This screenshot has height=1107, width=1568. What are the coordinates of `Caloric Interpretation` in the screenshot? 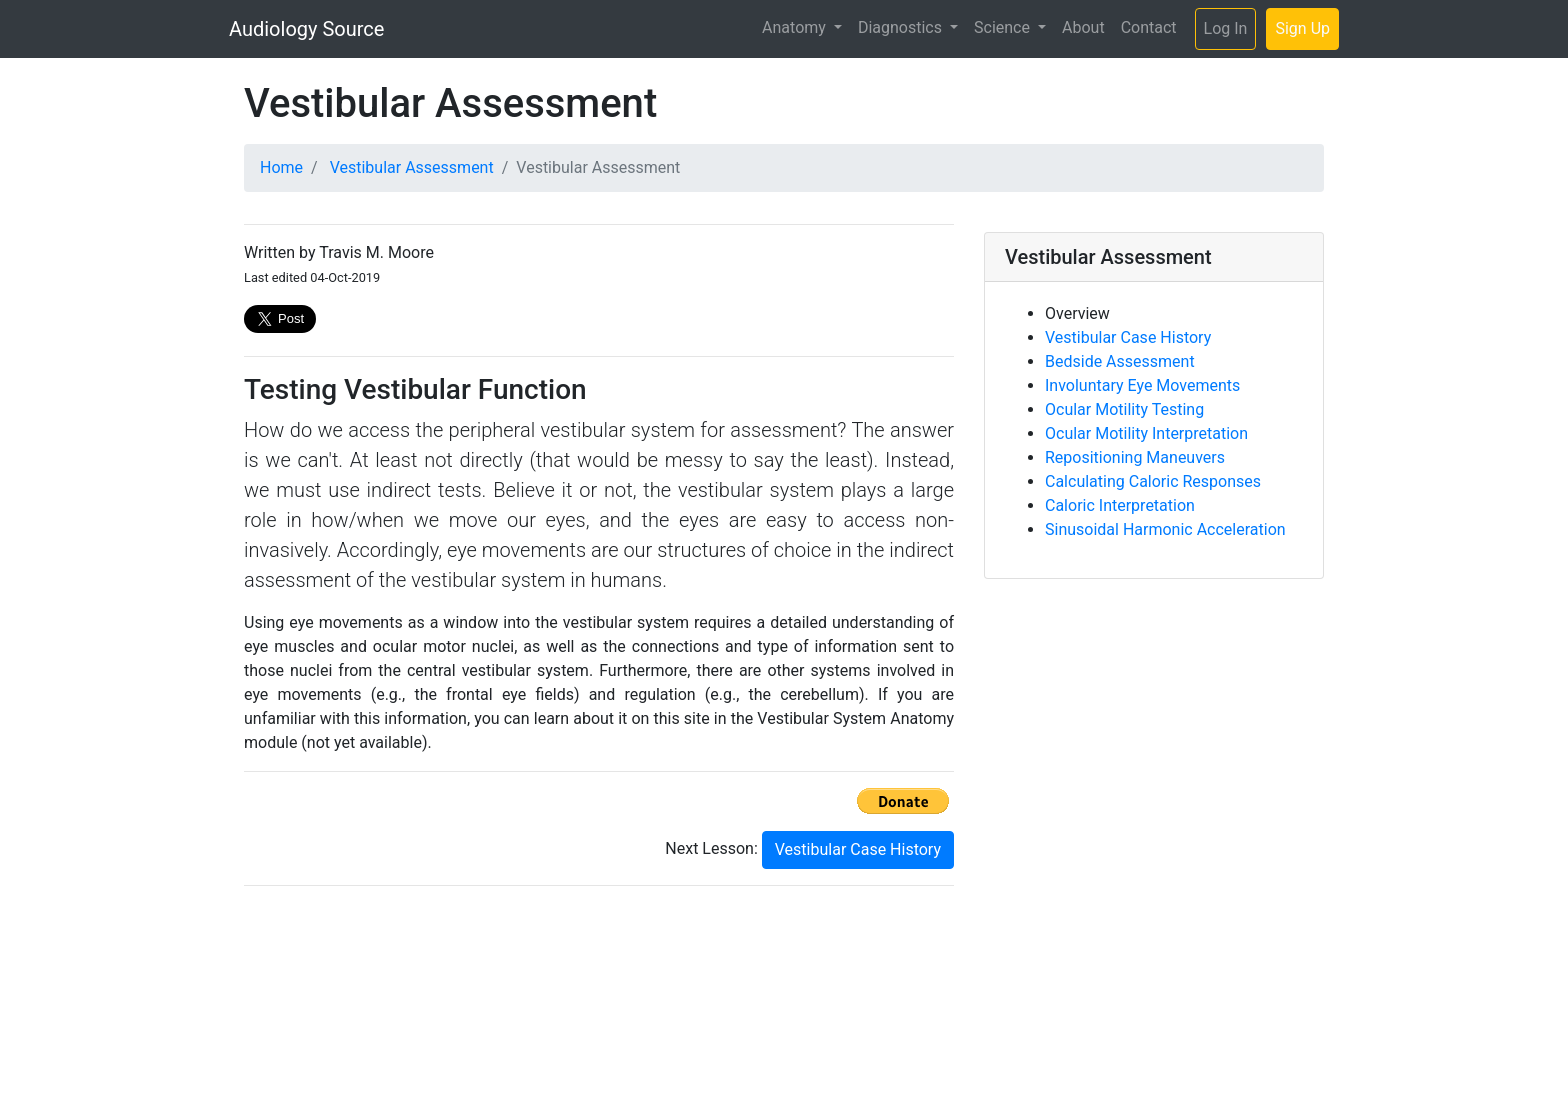 It's located at (1120, 505).